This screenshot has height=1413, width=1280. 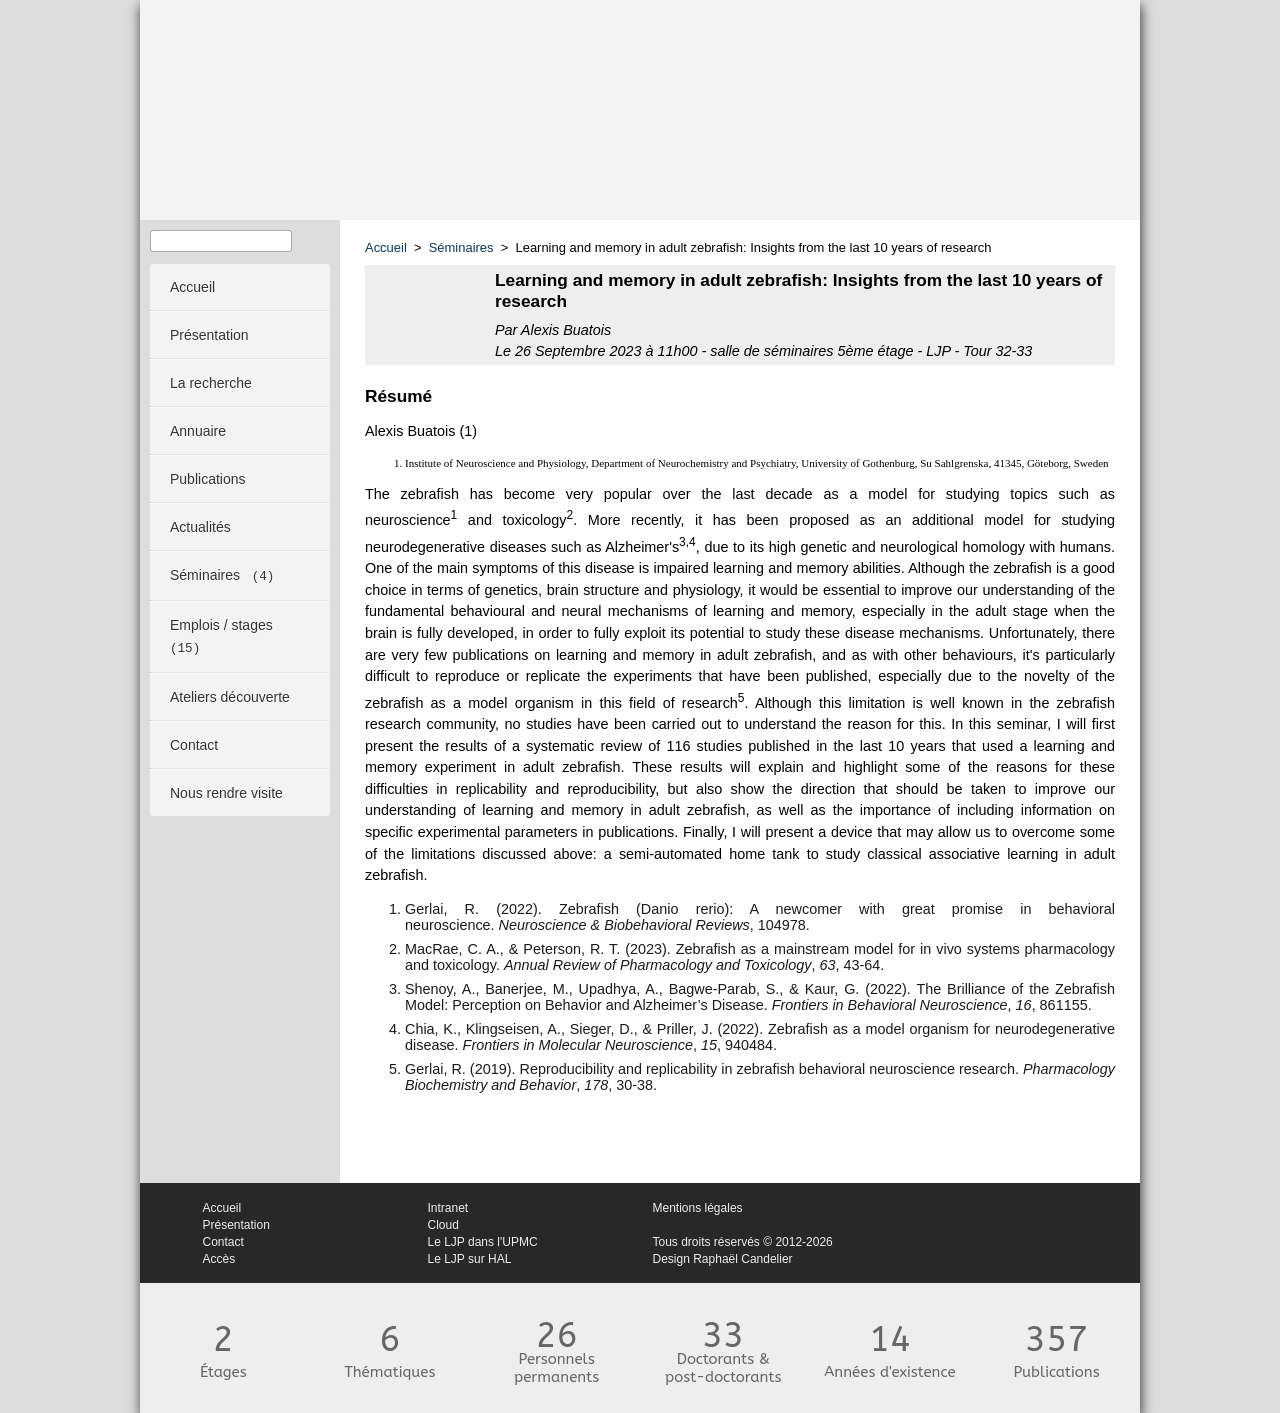 What do you see at coordinates (461, 247) in the screenshot?
I see `Séminaires` at bounding box center [461, 247].